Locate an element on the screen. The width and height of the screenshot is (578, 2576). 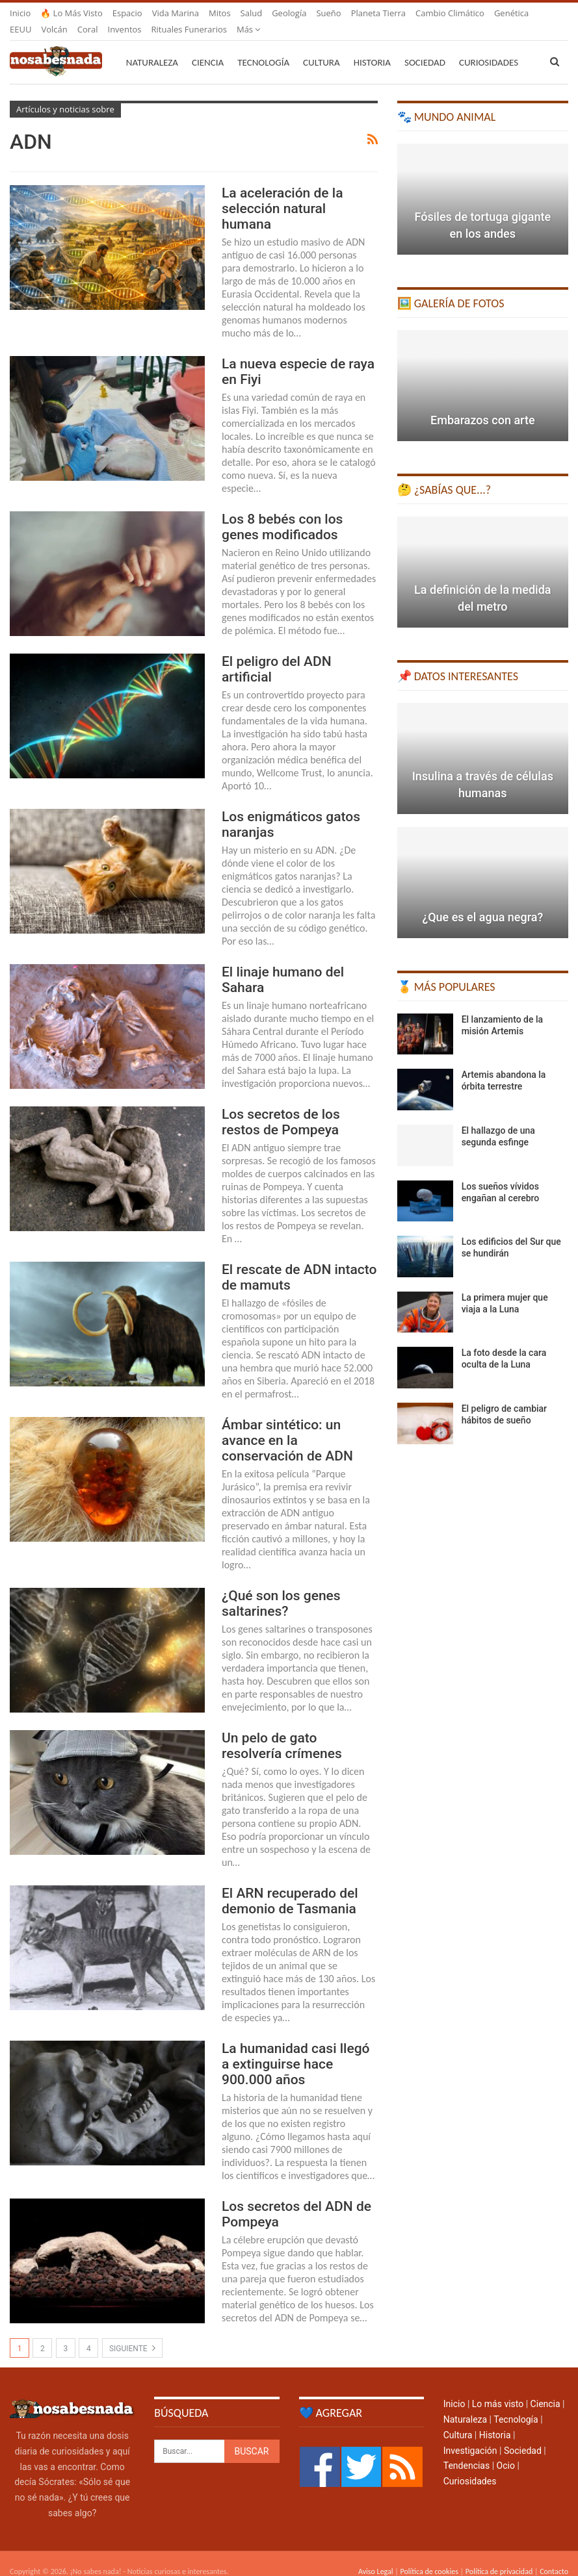
Ocio is located at coordinates (506, 2450).